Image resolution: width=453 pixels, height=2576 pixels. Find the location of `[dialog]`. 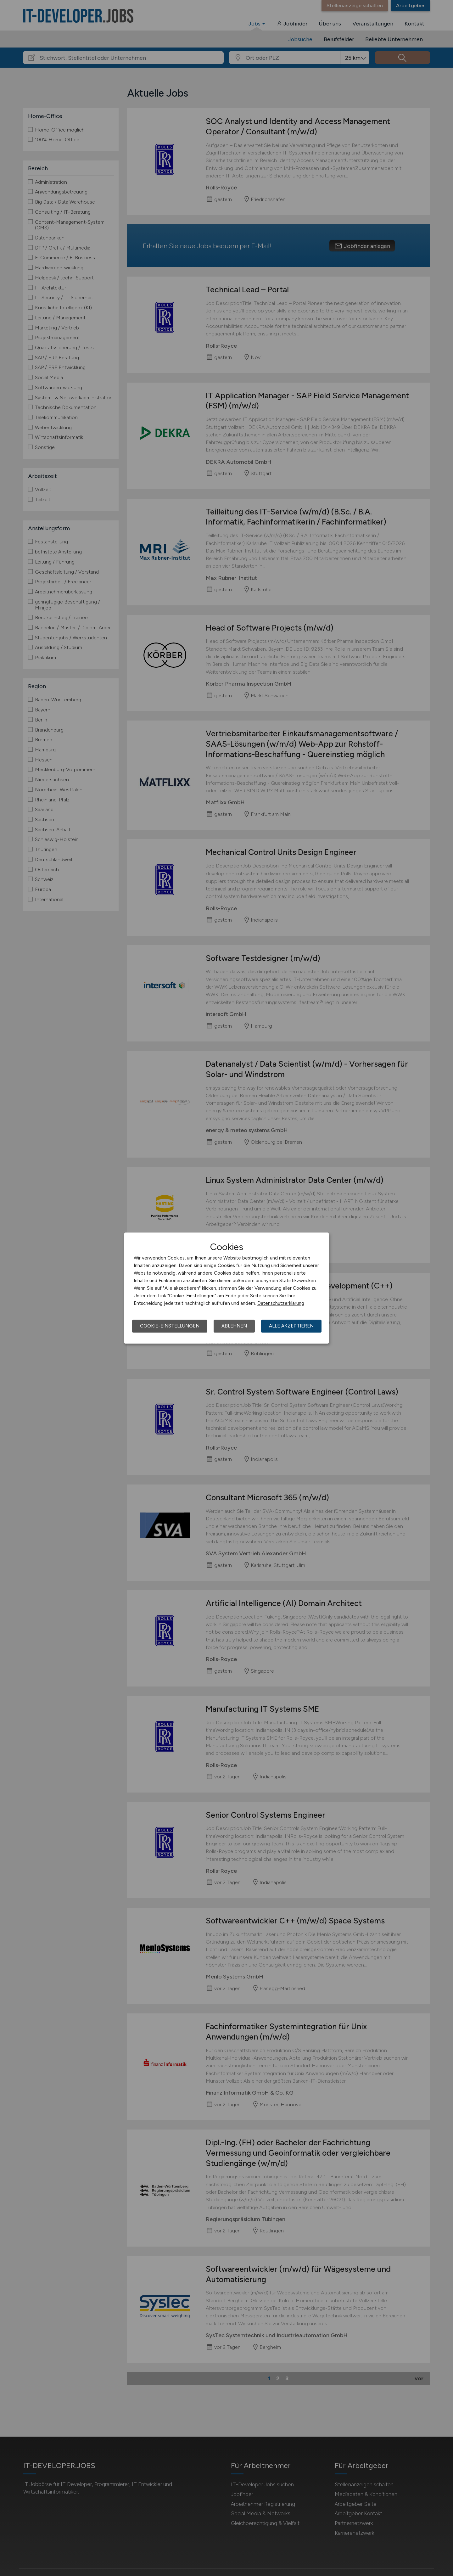

[dialog] is located at coordinates (226, 1288).